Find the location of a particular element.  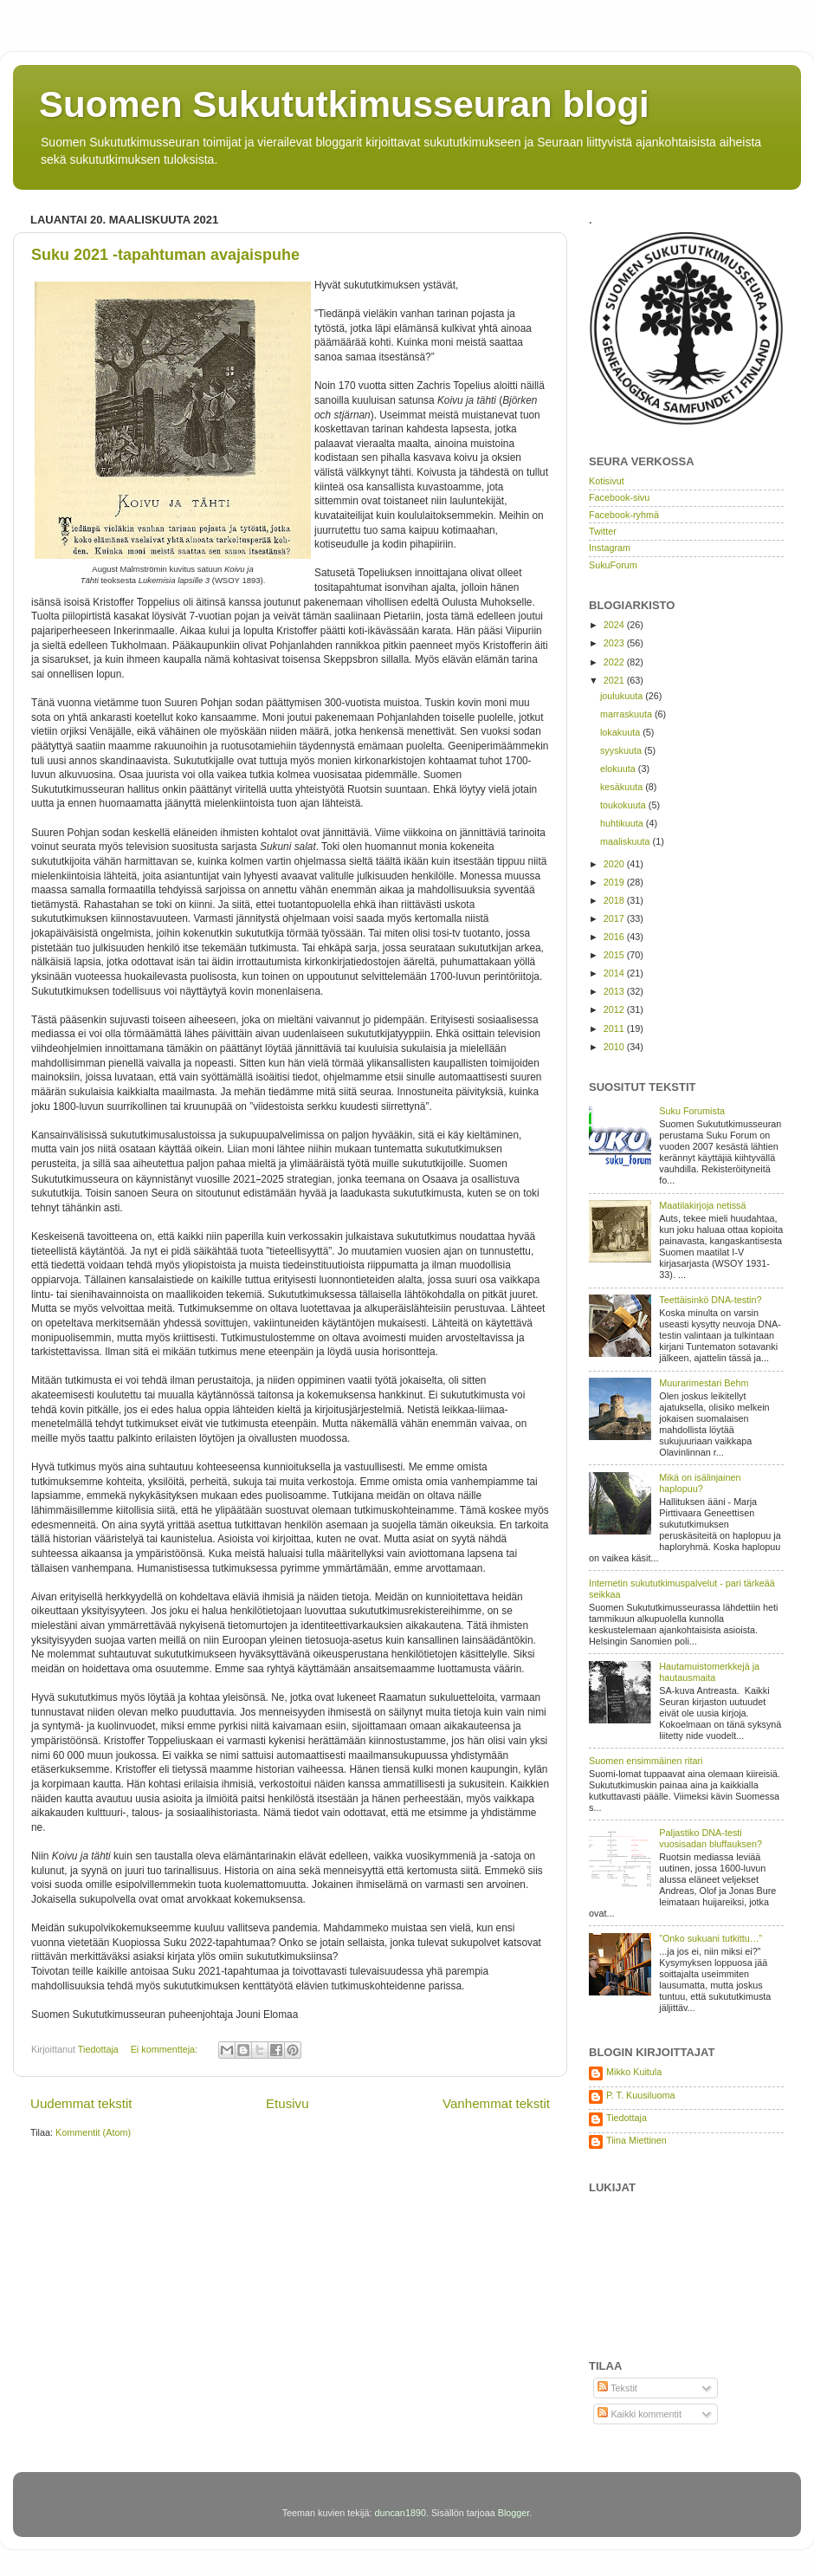

Uudemmat tekstit is located at coordinates (81, 2103).